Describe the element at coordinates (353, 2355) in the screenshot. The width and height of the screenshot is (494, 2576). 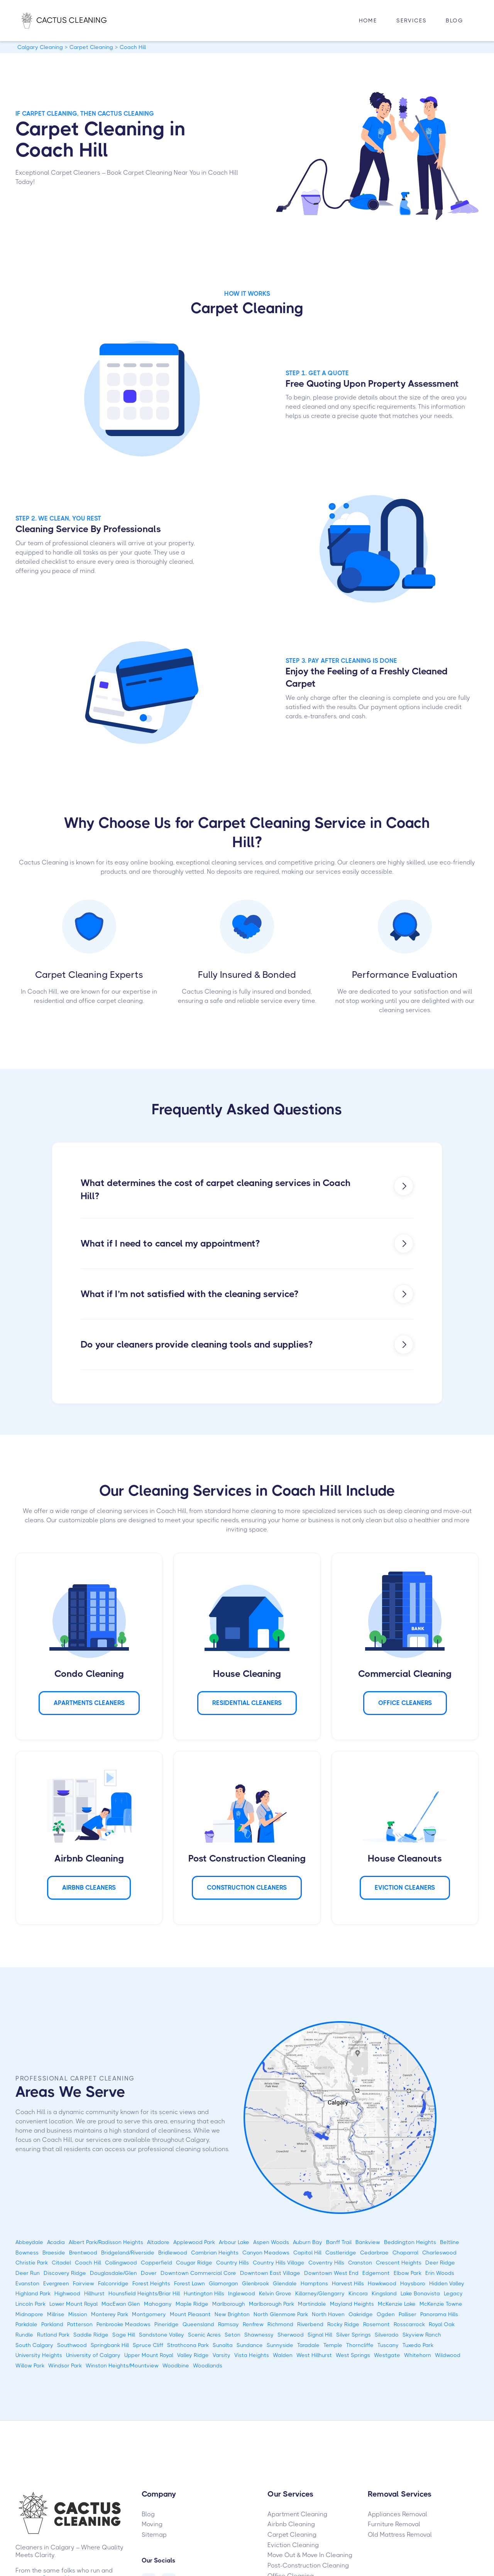
I see `West Springs` at that location.